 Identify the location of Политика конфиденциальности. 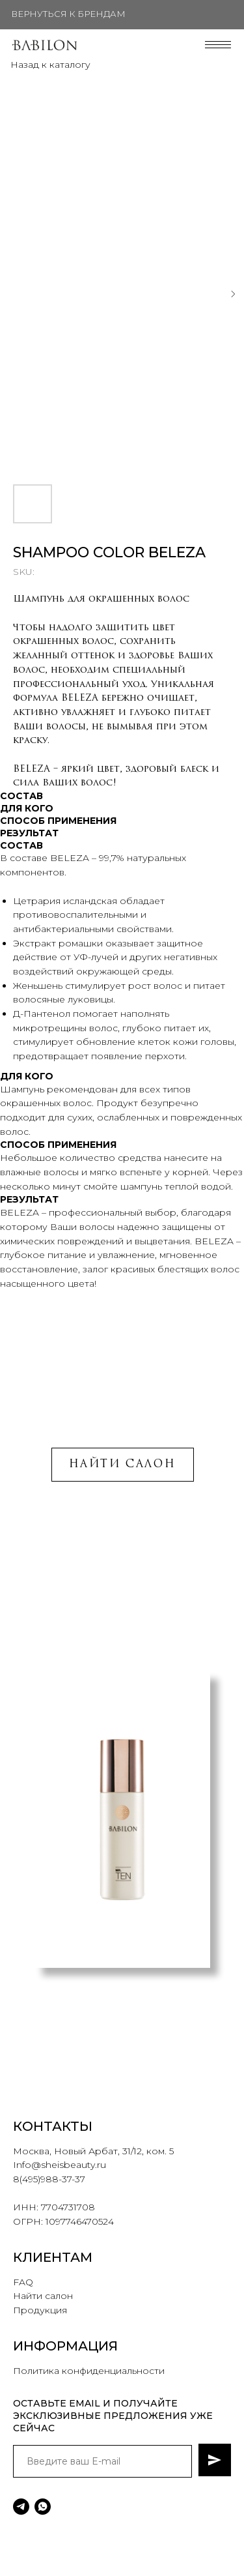
(89, 2371).